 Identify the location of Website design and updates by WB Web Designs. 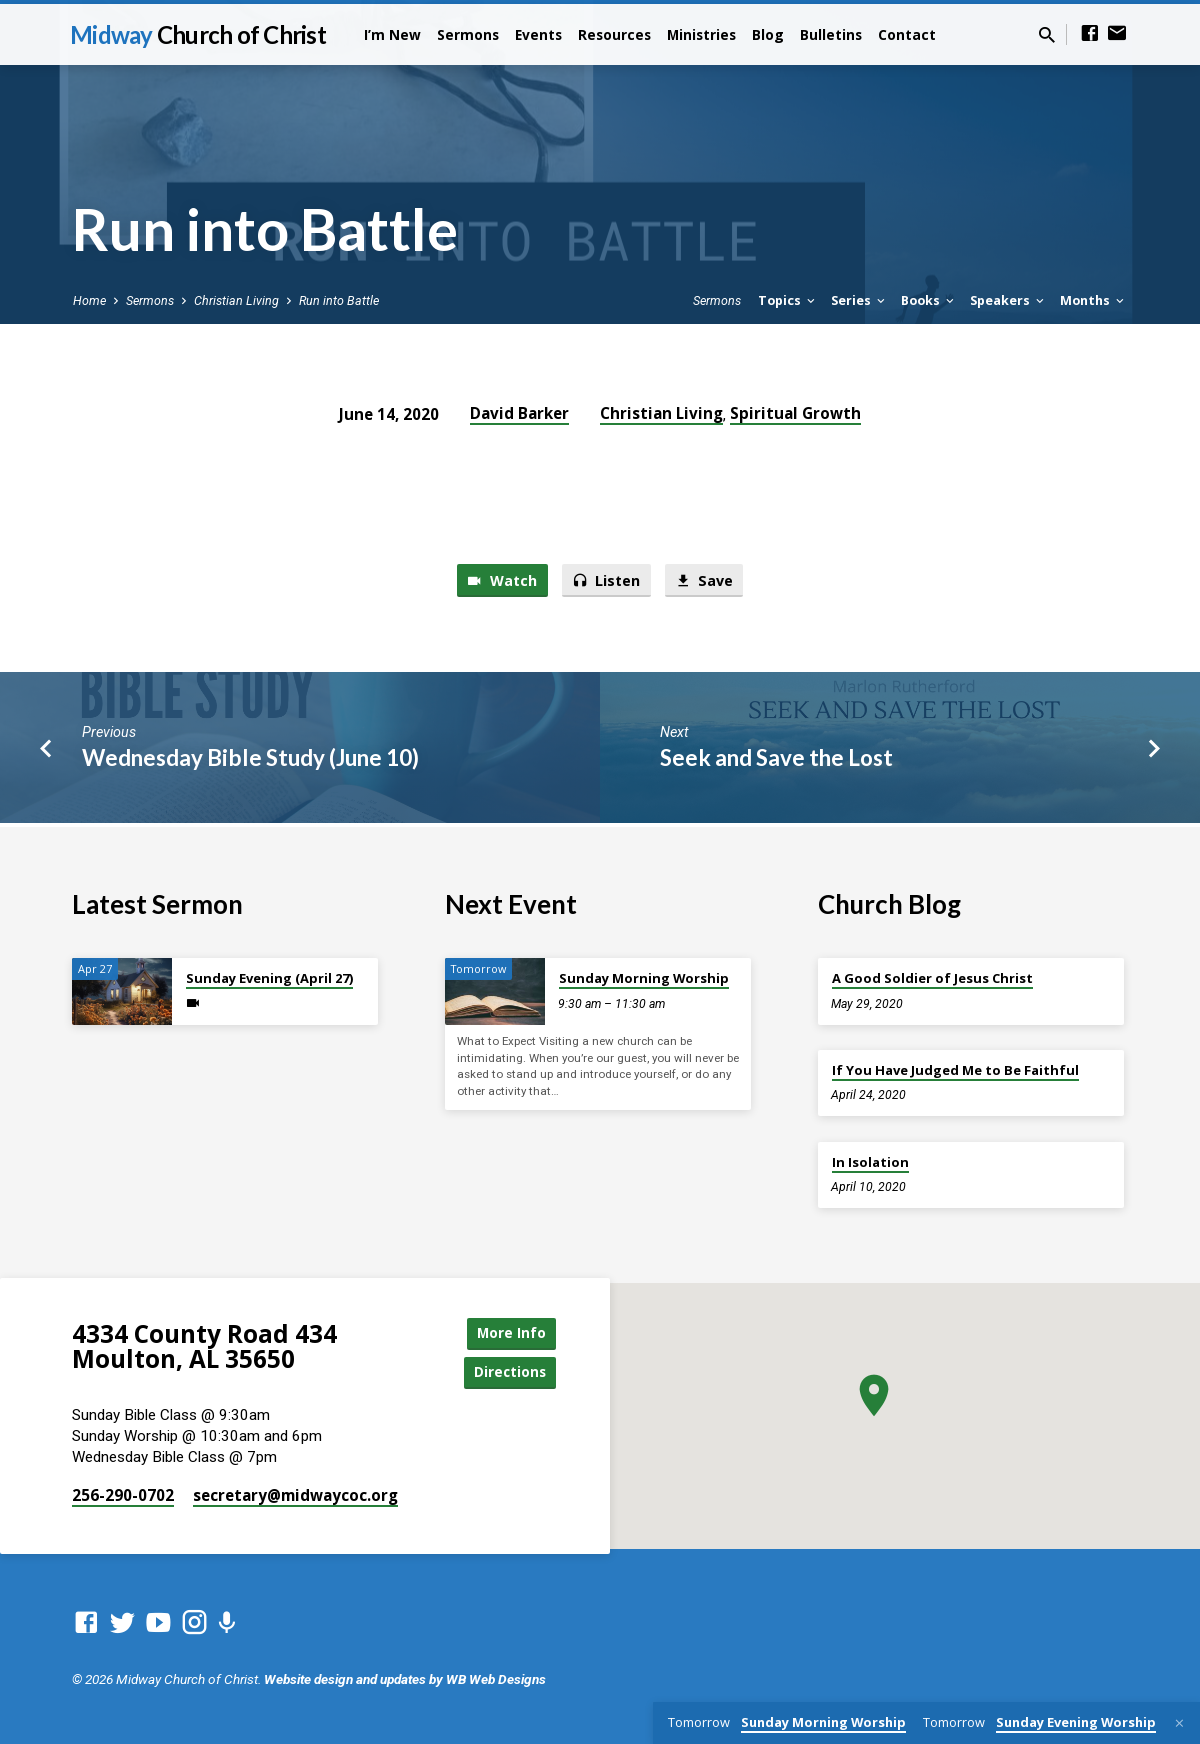
(405, 1679).